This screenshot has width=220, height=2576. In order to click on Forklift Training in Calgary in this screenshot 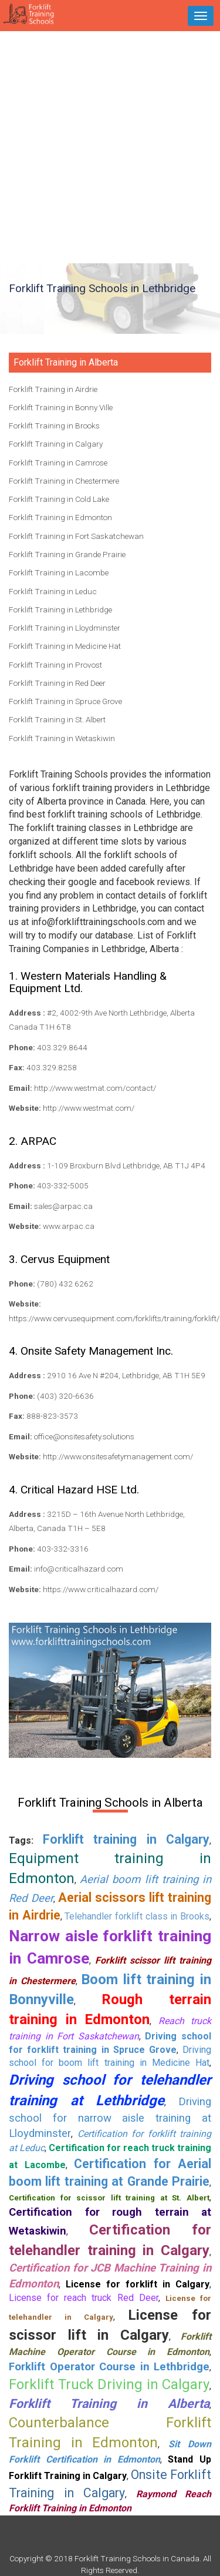, I will do `click(56, 443)`.